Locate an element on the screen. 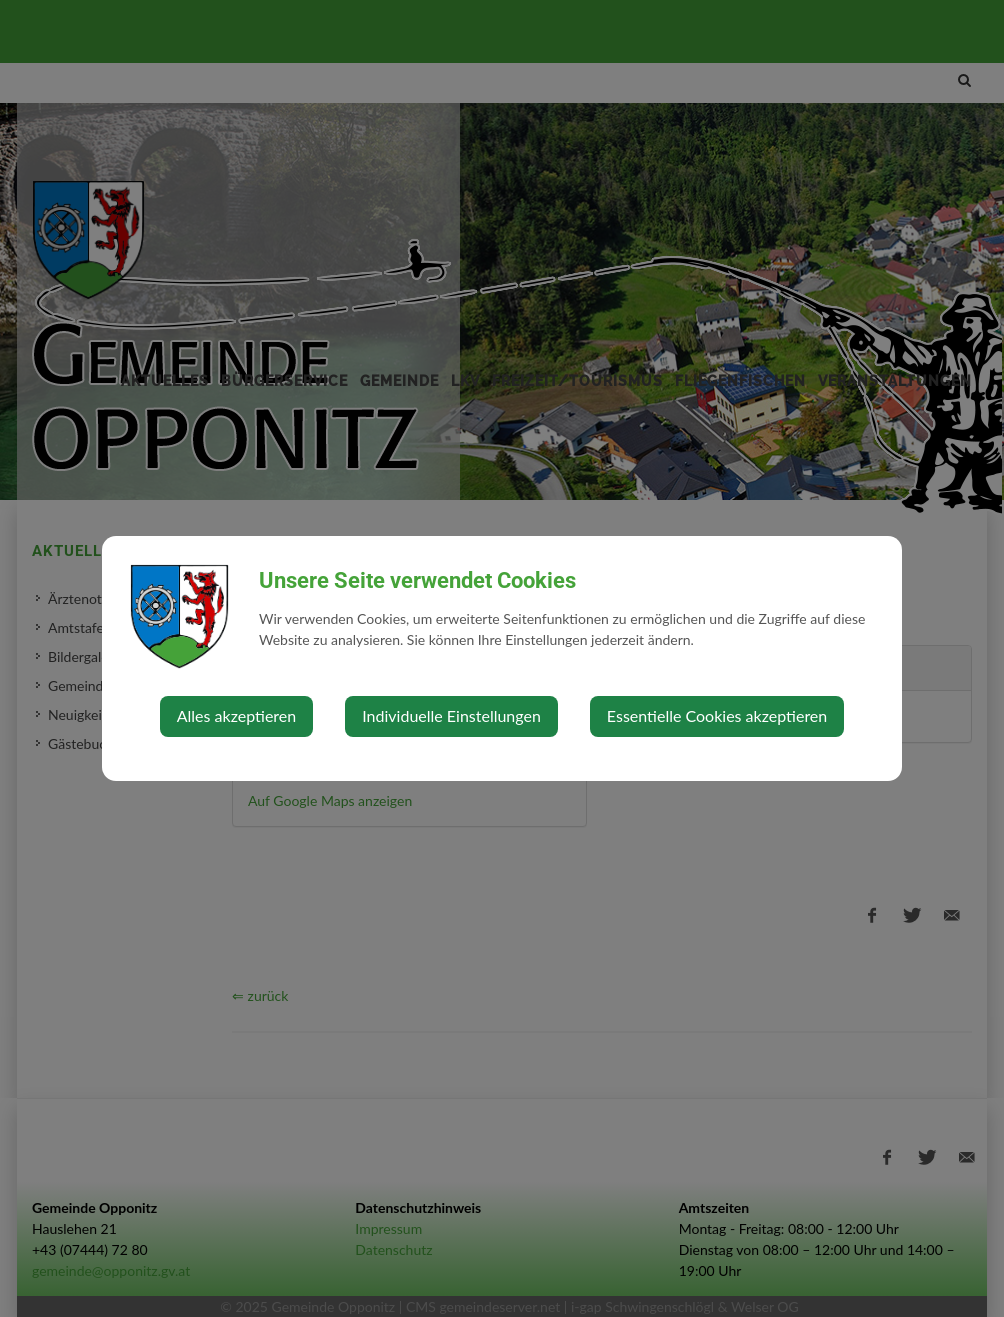  Alles akzeptieren is located at coordinates (236, 715).